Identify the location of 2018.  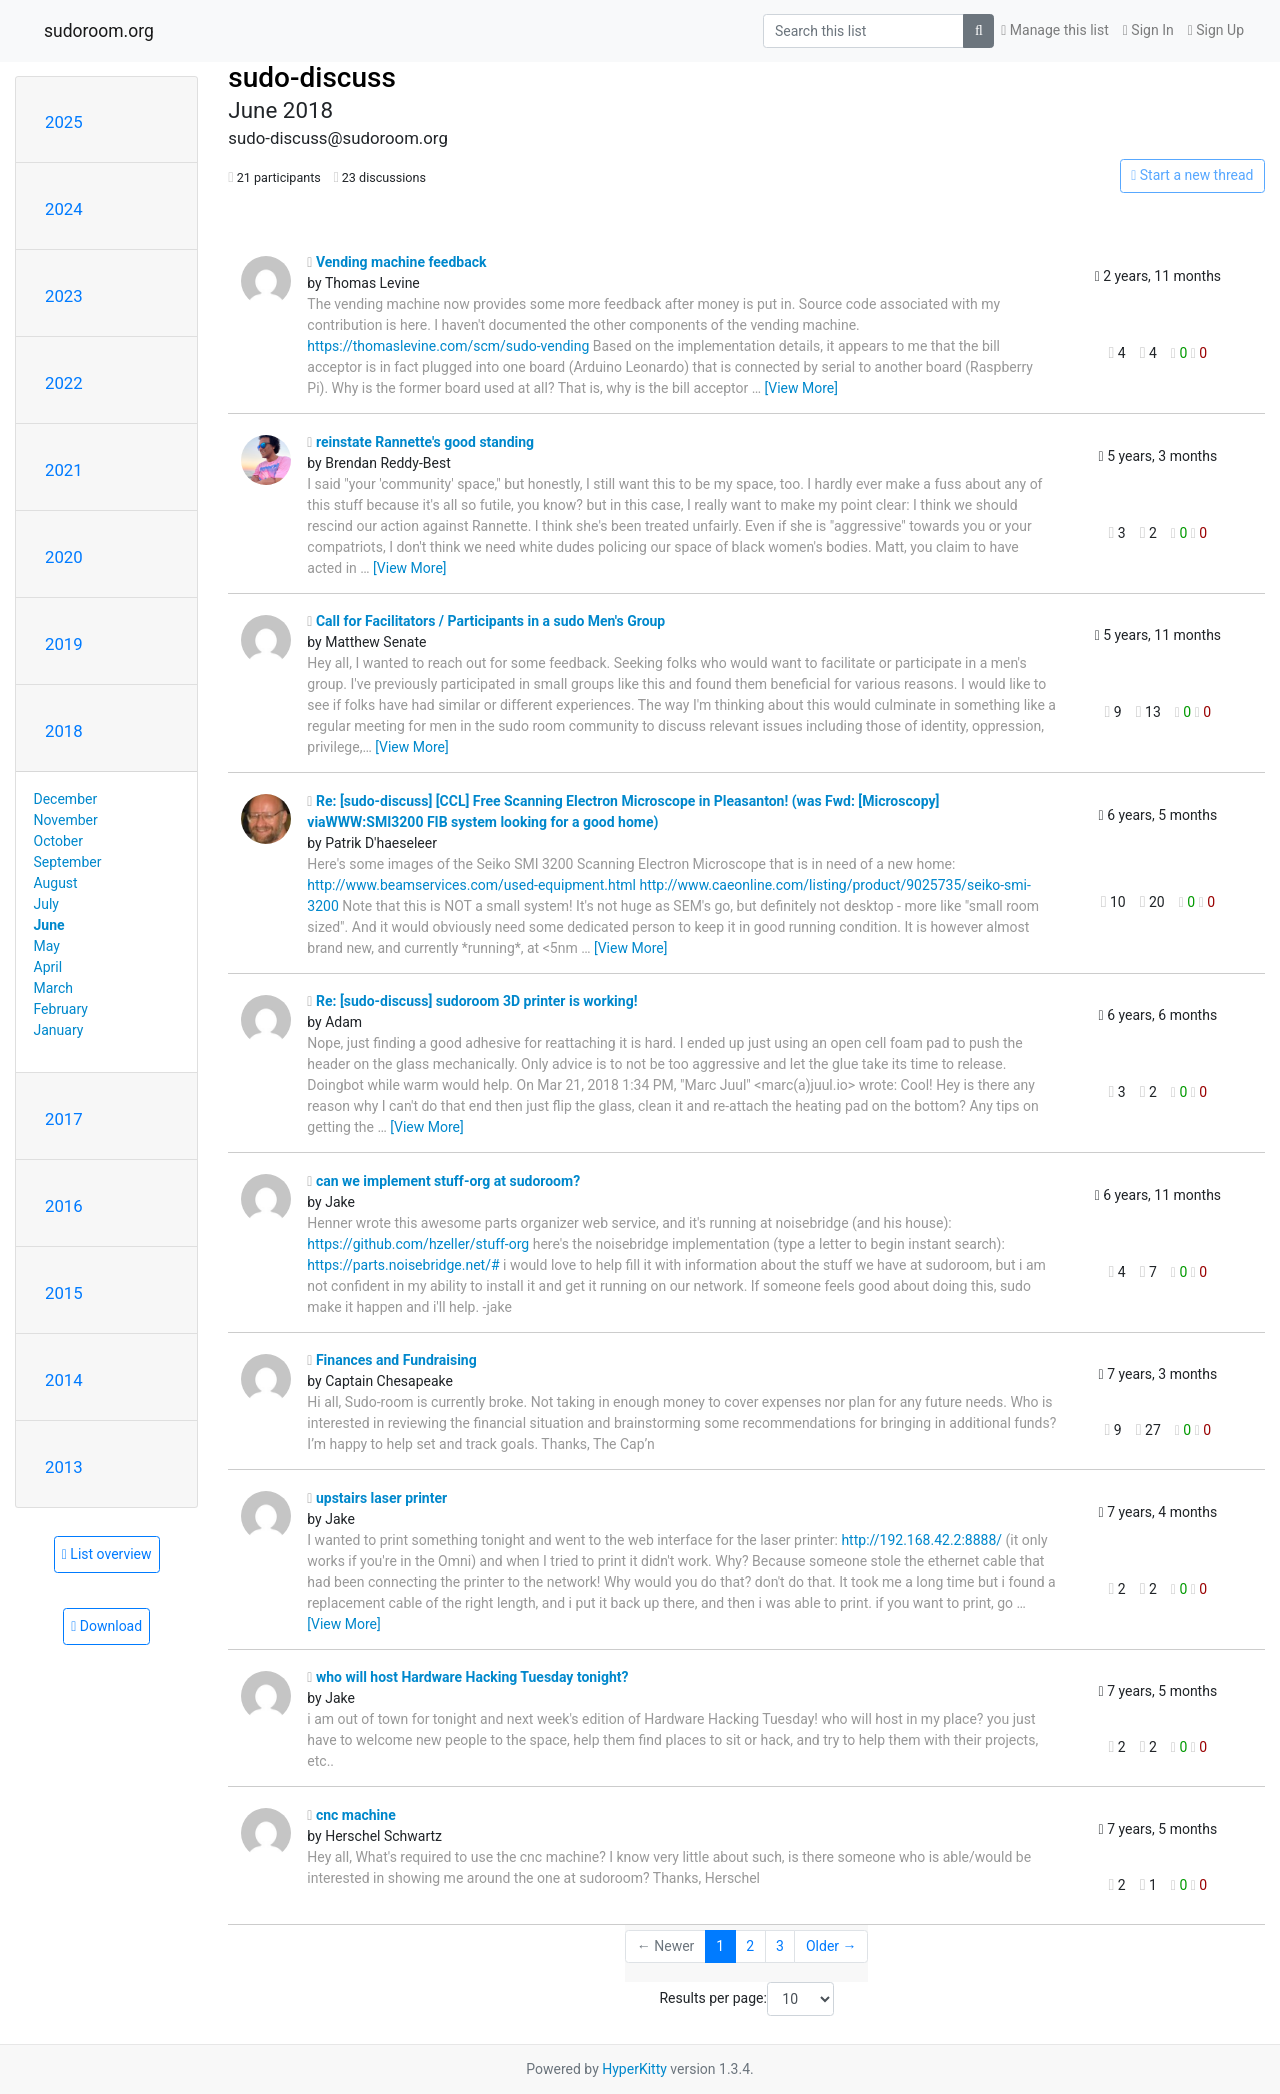
(64, 731).